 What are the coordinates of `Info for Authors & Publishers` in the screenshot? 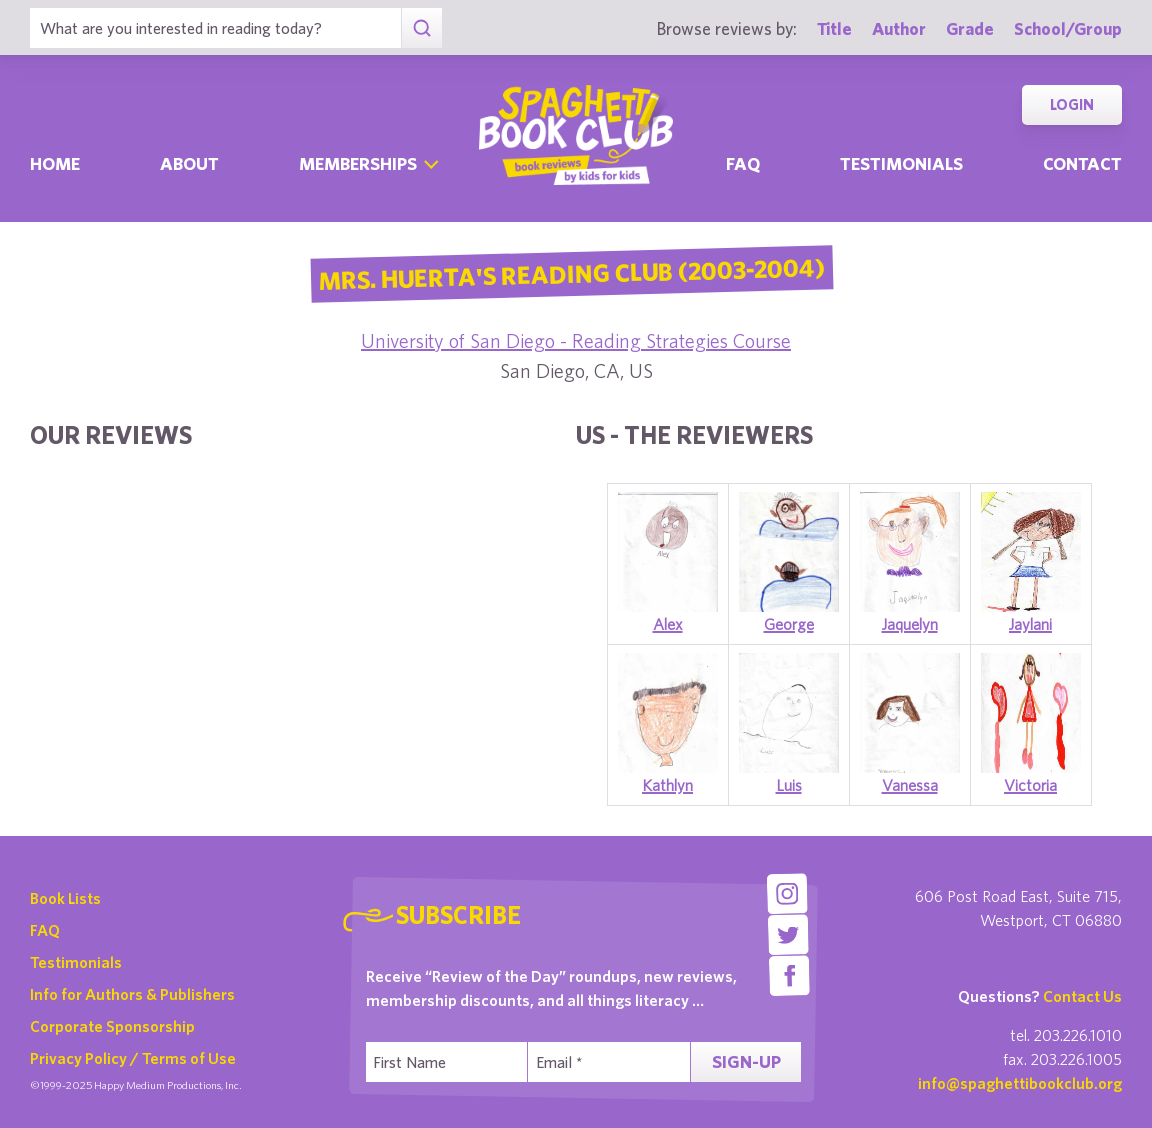 It's located at (132, 994).